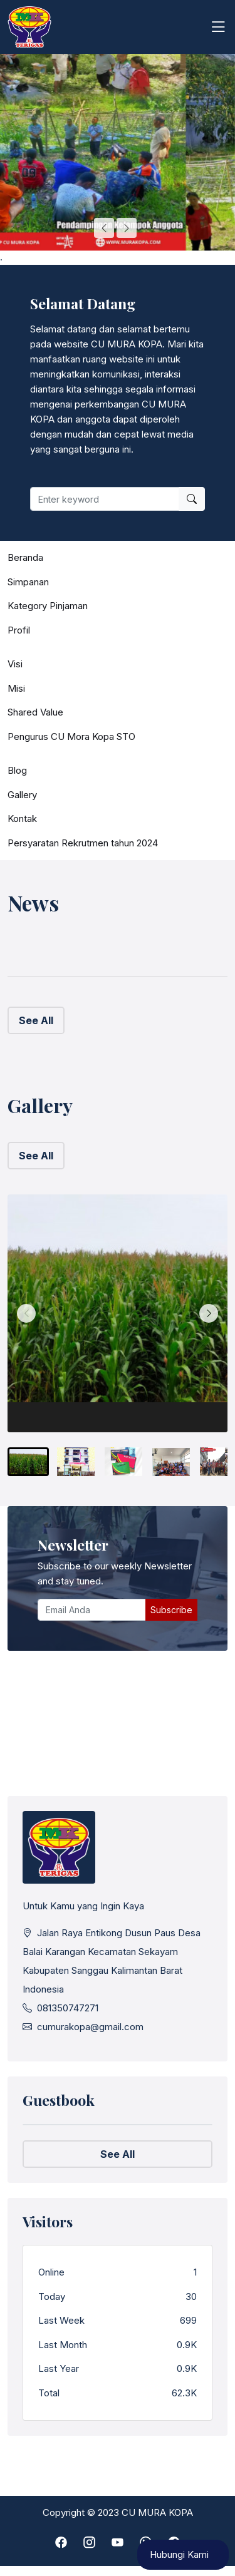 This screenshot has width=235, height=2576. What do you see at coordinates (28, 582) in the screenshot?
I see `Simpanan` at bounding box center [28, 582].